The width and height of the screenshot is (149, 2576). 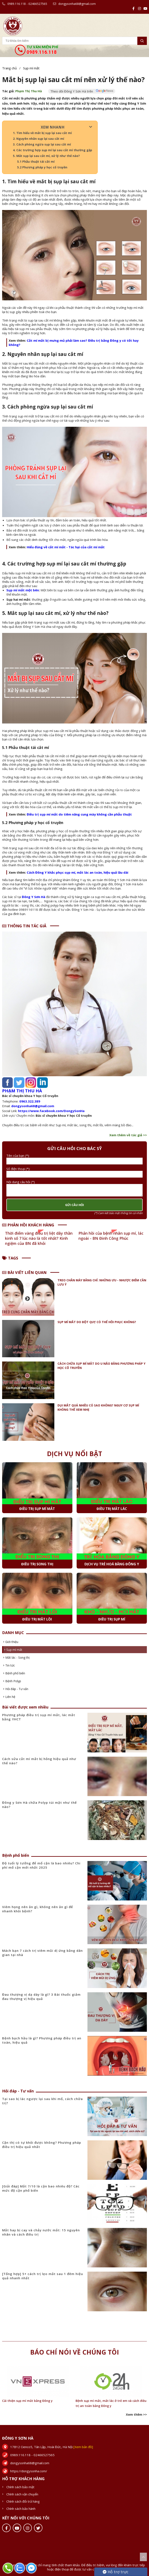 I want to click on Chính sách bảo mật, so click(x=20, y=2487).